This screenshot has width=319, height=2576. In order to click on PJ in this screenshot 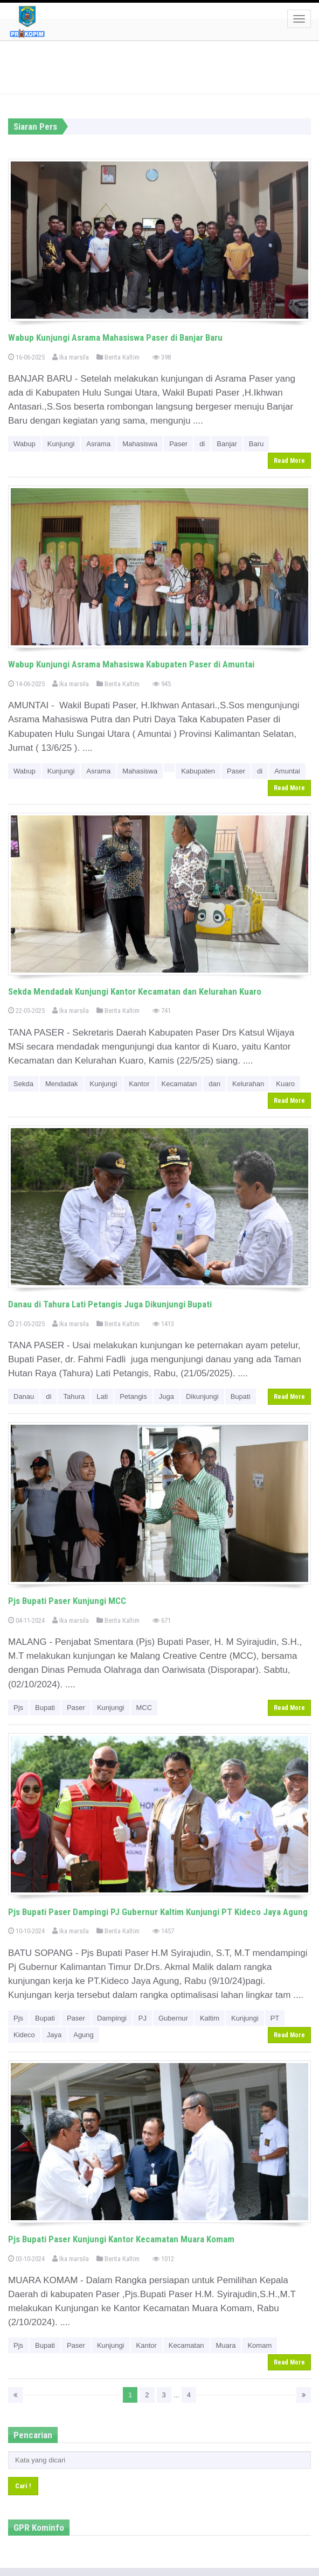, I will do `click(142, 2018)`.